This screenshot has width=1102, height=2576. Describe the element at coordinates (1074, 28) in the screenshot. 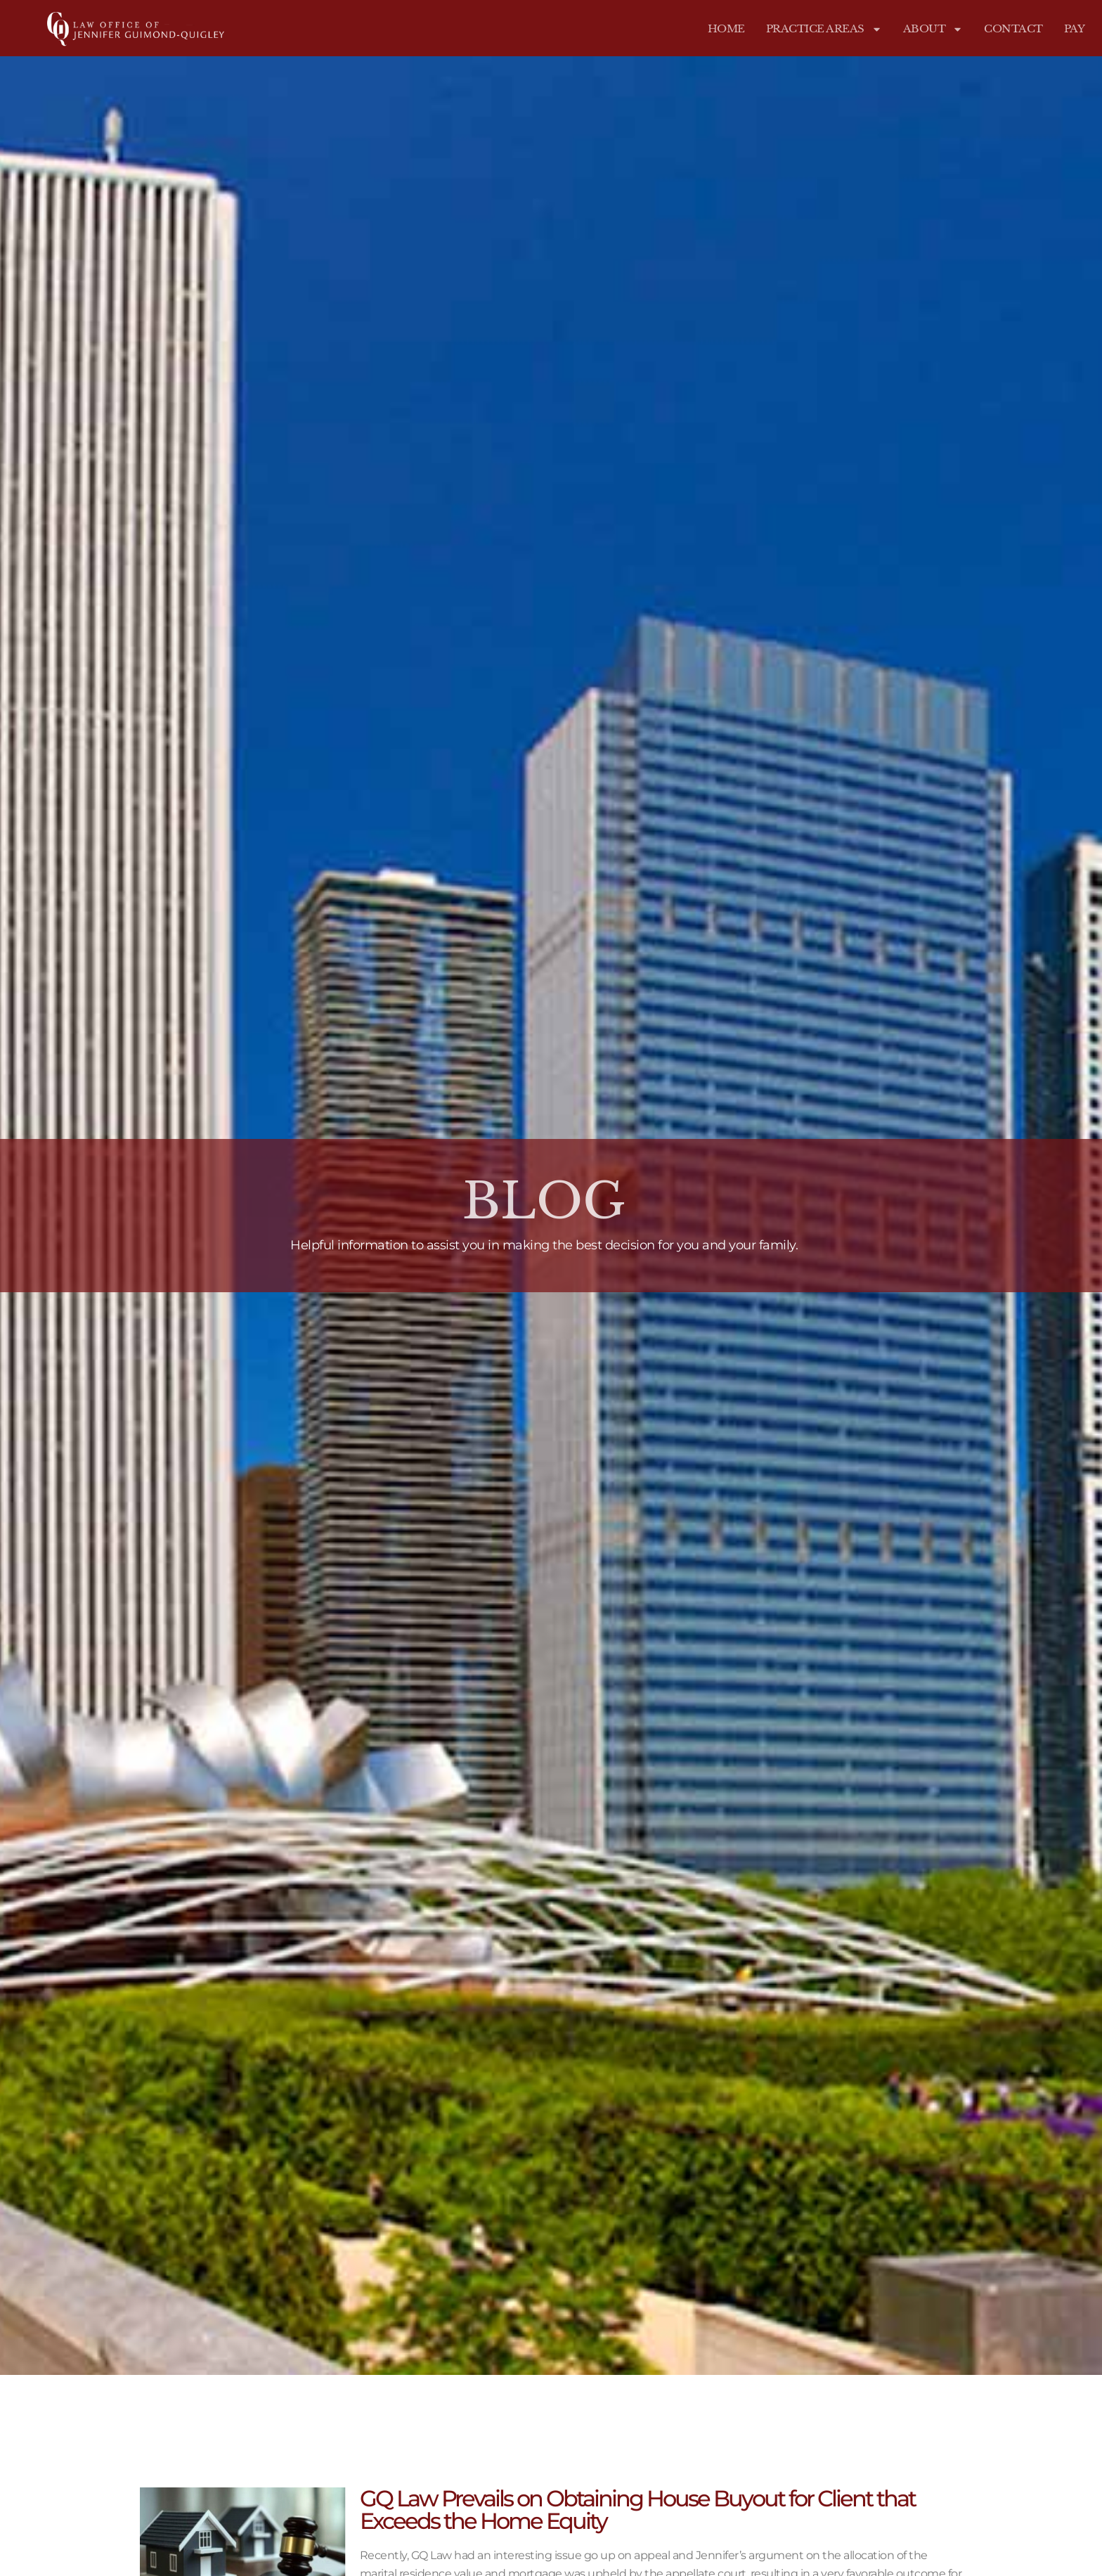

I see `Pay` at that location.